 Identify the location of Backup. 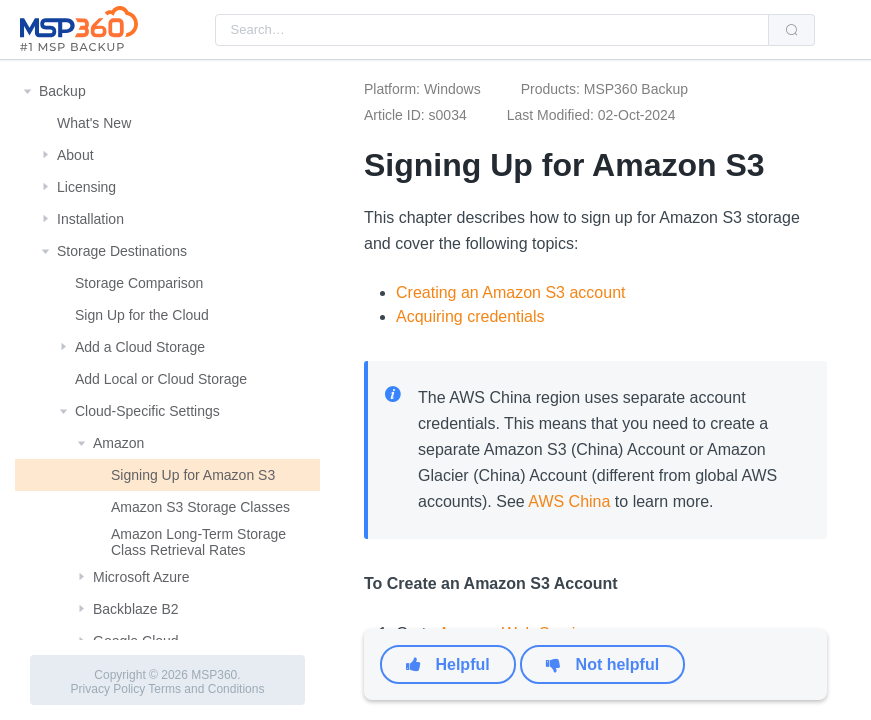
(62, 91).